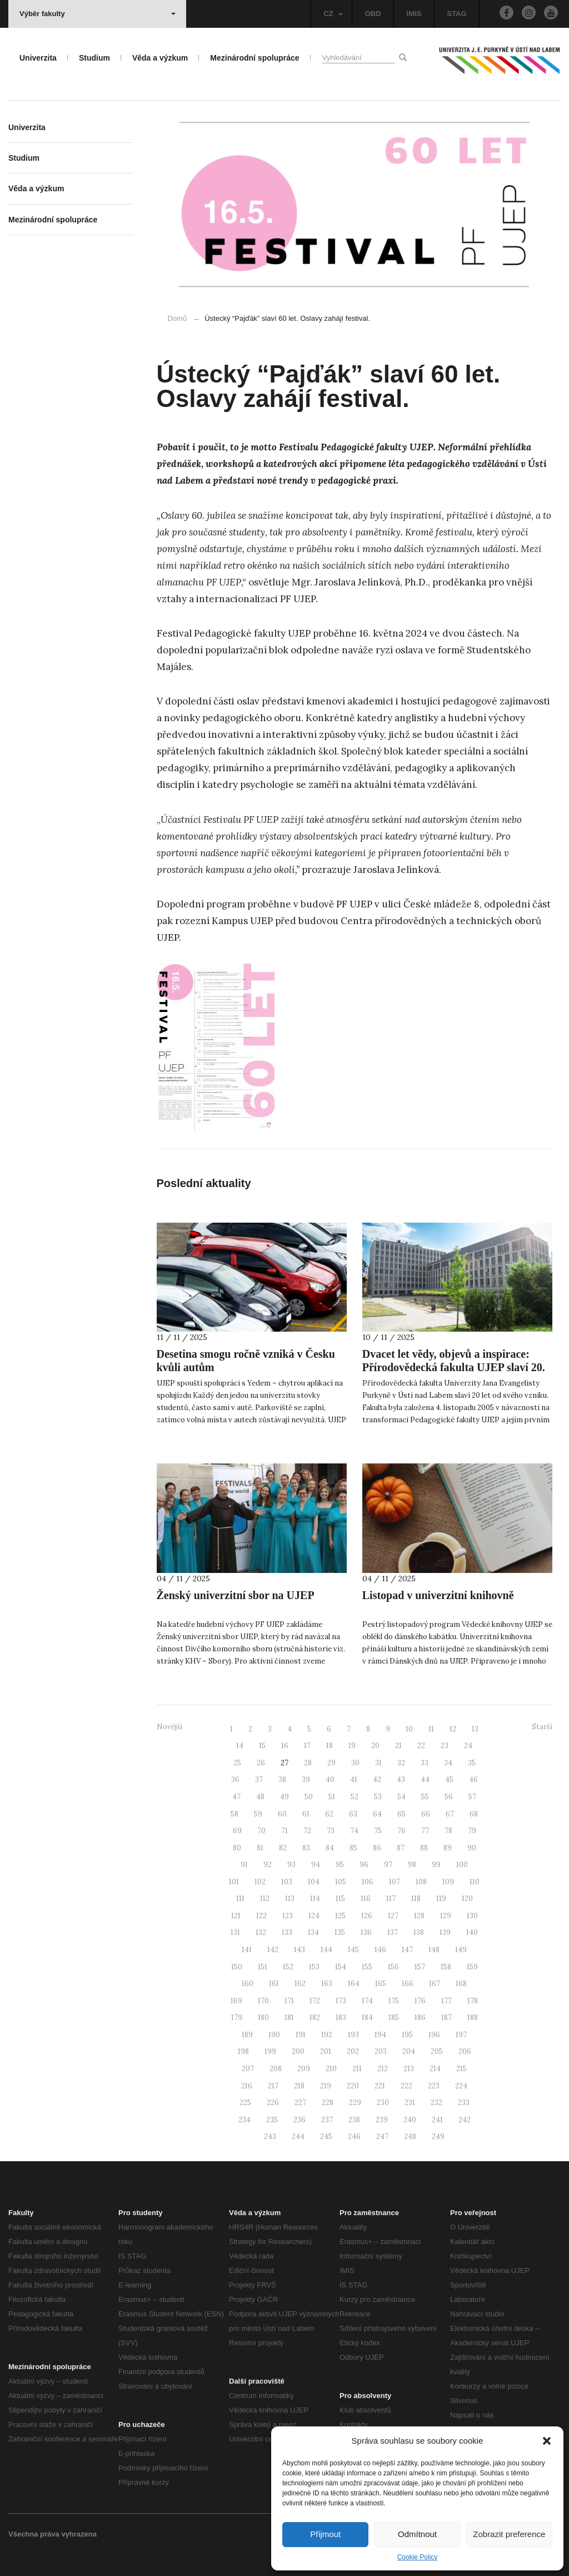  What do you see at coordinates (546, 2440) in the screenshot?
I see `[button]` at bounding box center [546, 2440].